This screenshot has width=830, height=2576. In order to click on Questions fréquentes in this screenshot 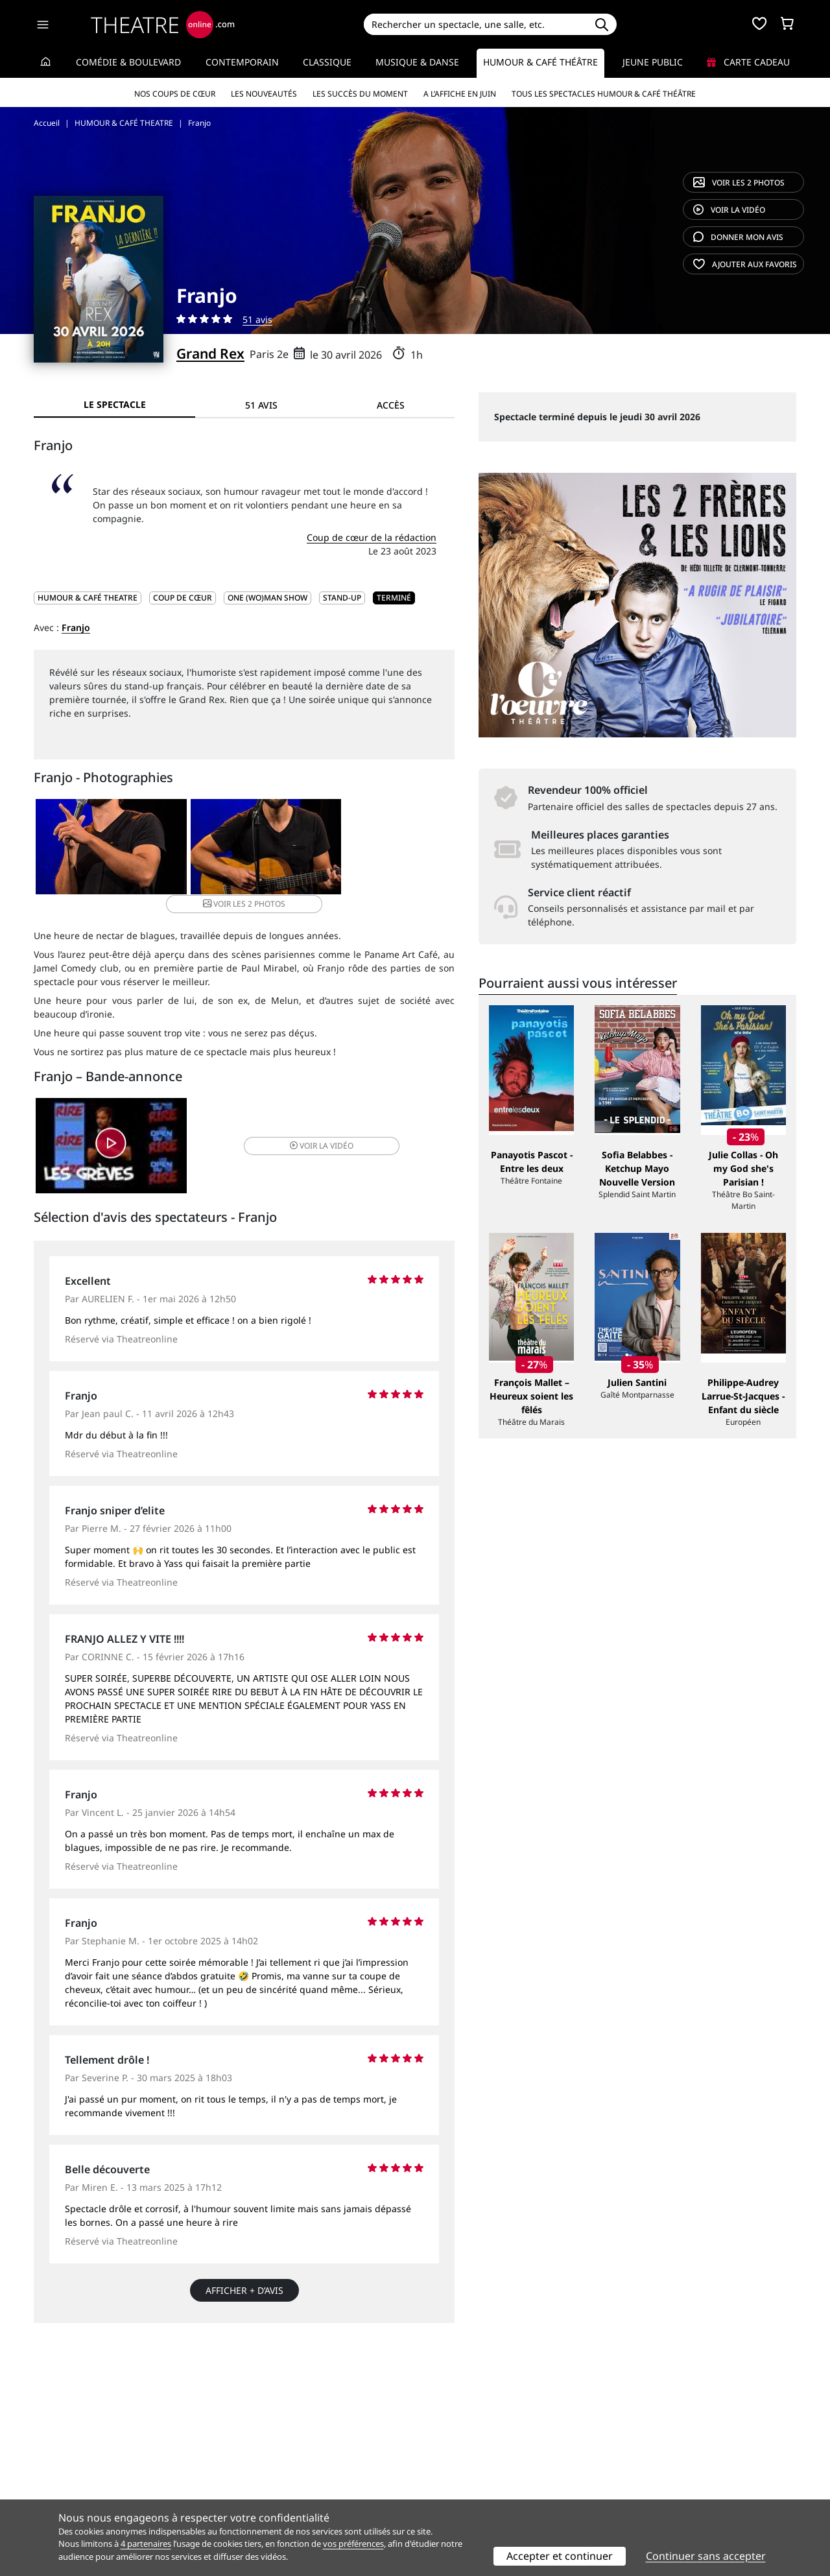, I will do `click(275, 2468)`.